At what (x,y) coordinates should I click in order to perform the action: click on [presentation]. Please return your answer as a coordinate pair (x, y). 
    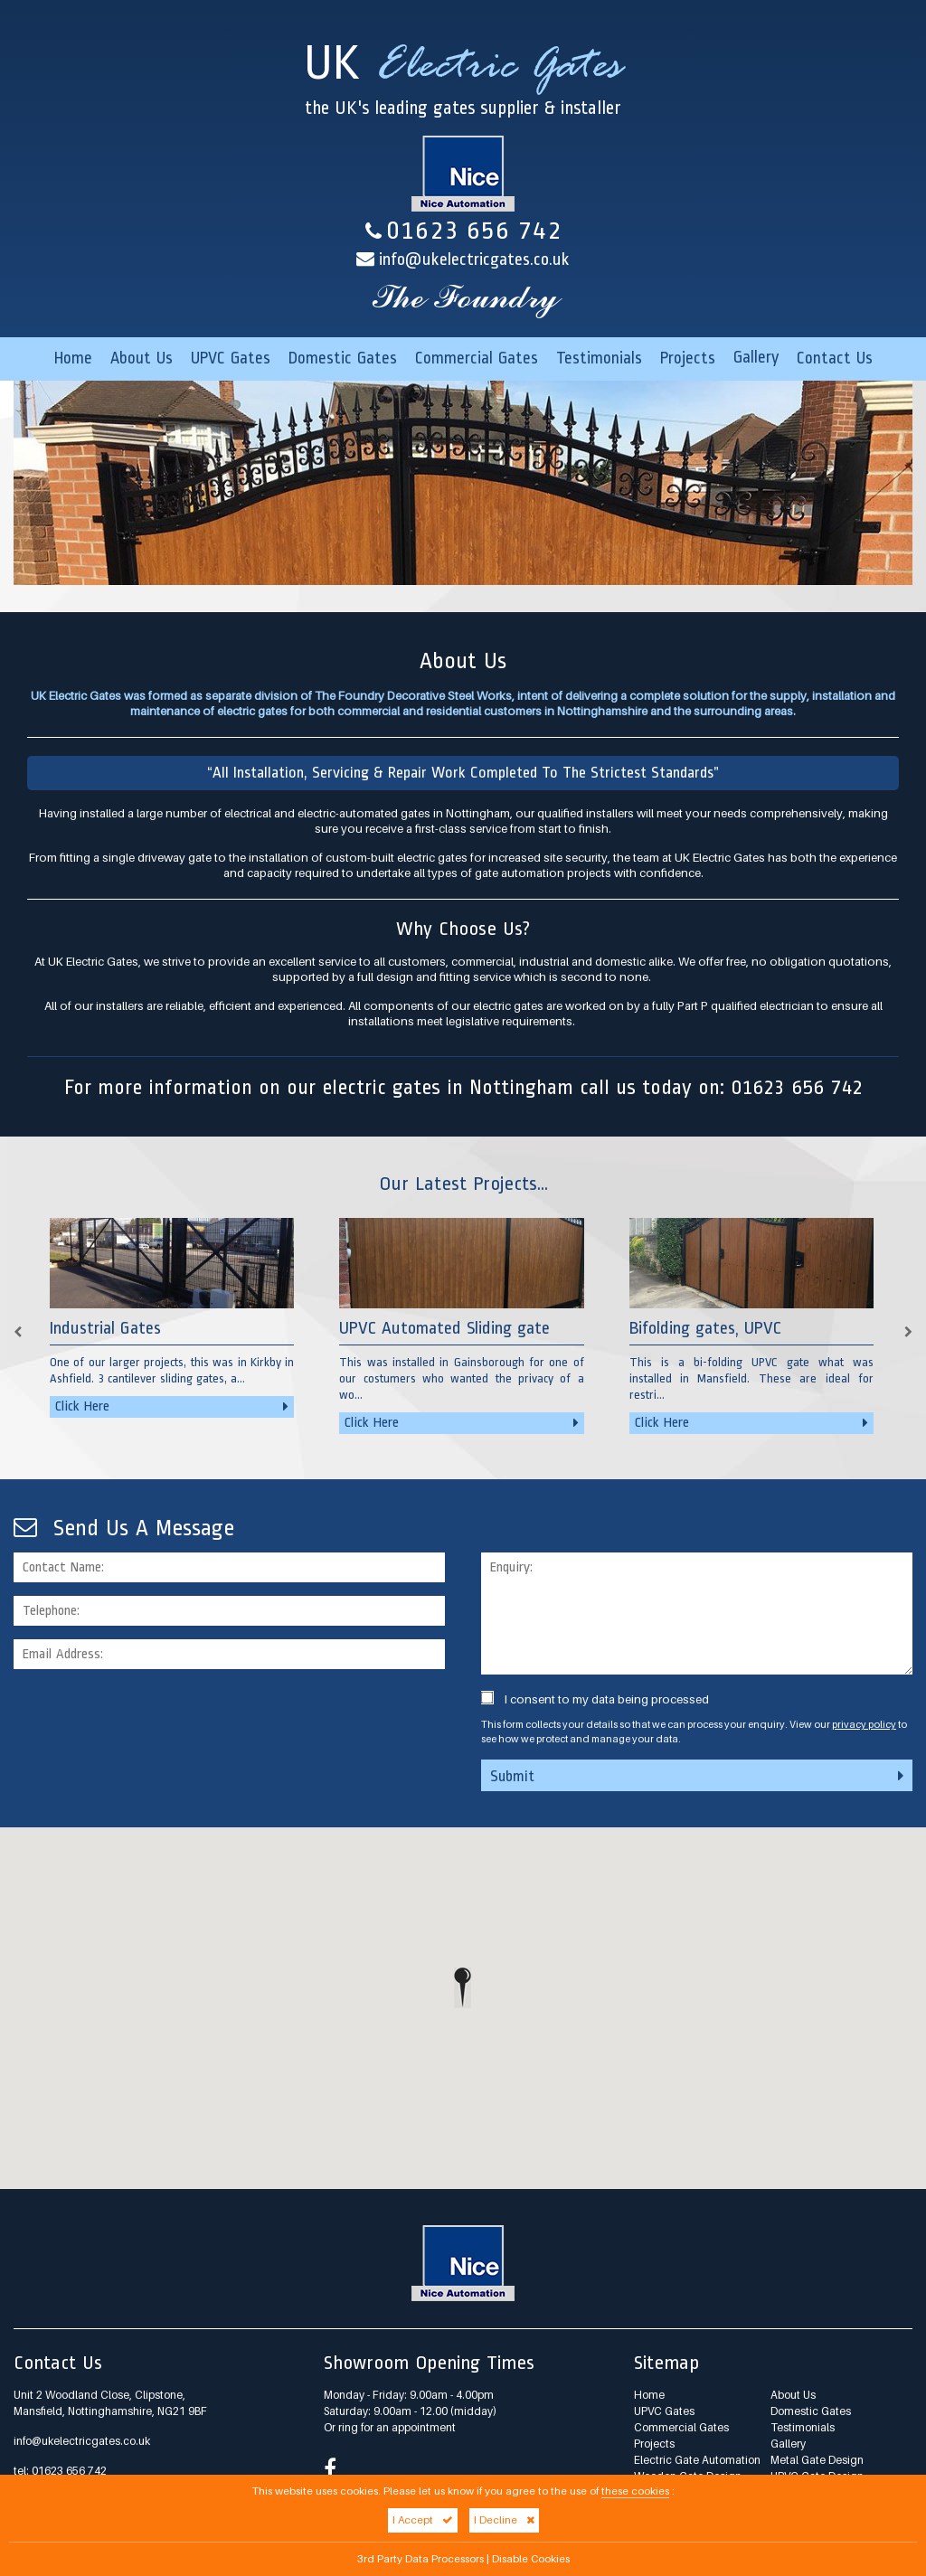
    Looking at the image, I should click on (151, 1718).